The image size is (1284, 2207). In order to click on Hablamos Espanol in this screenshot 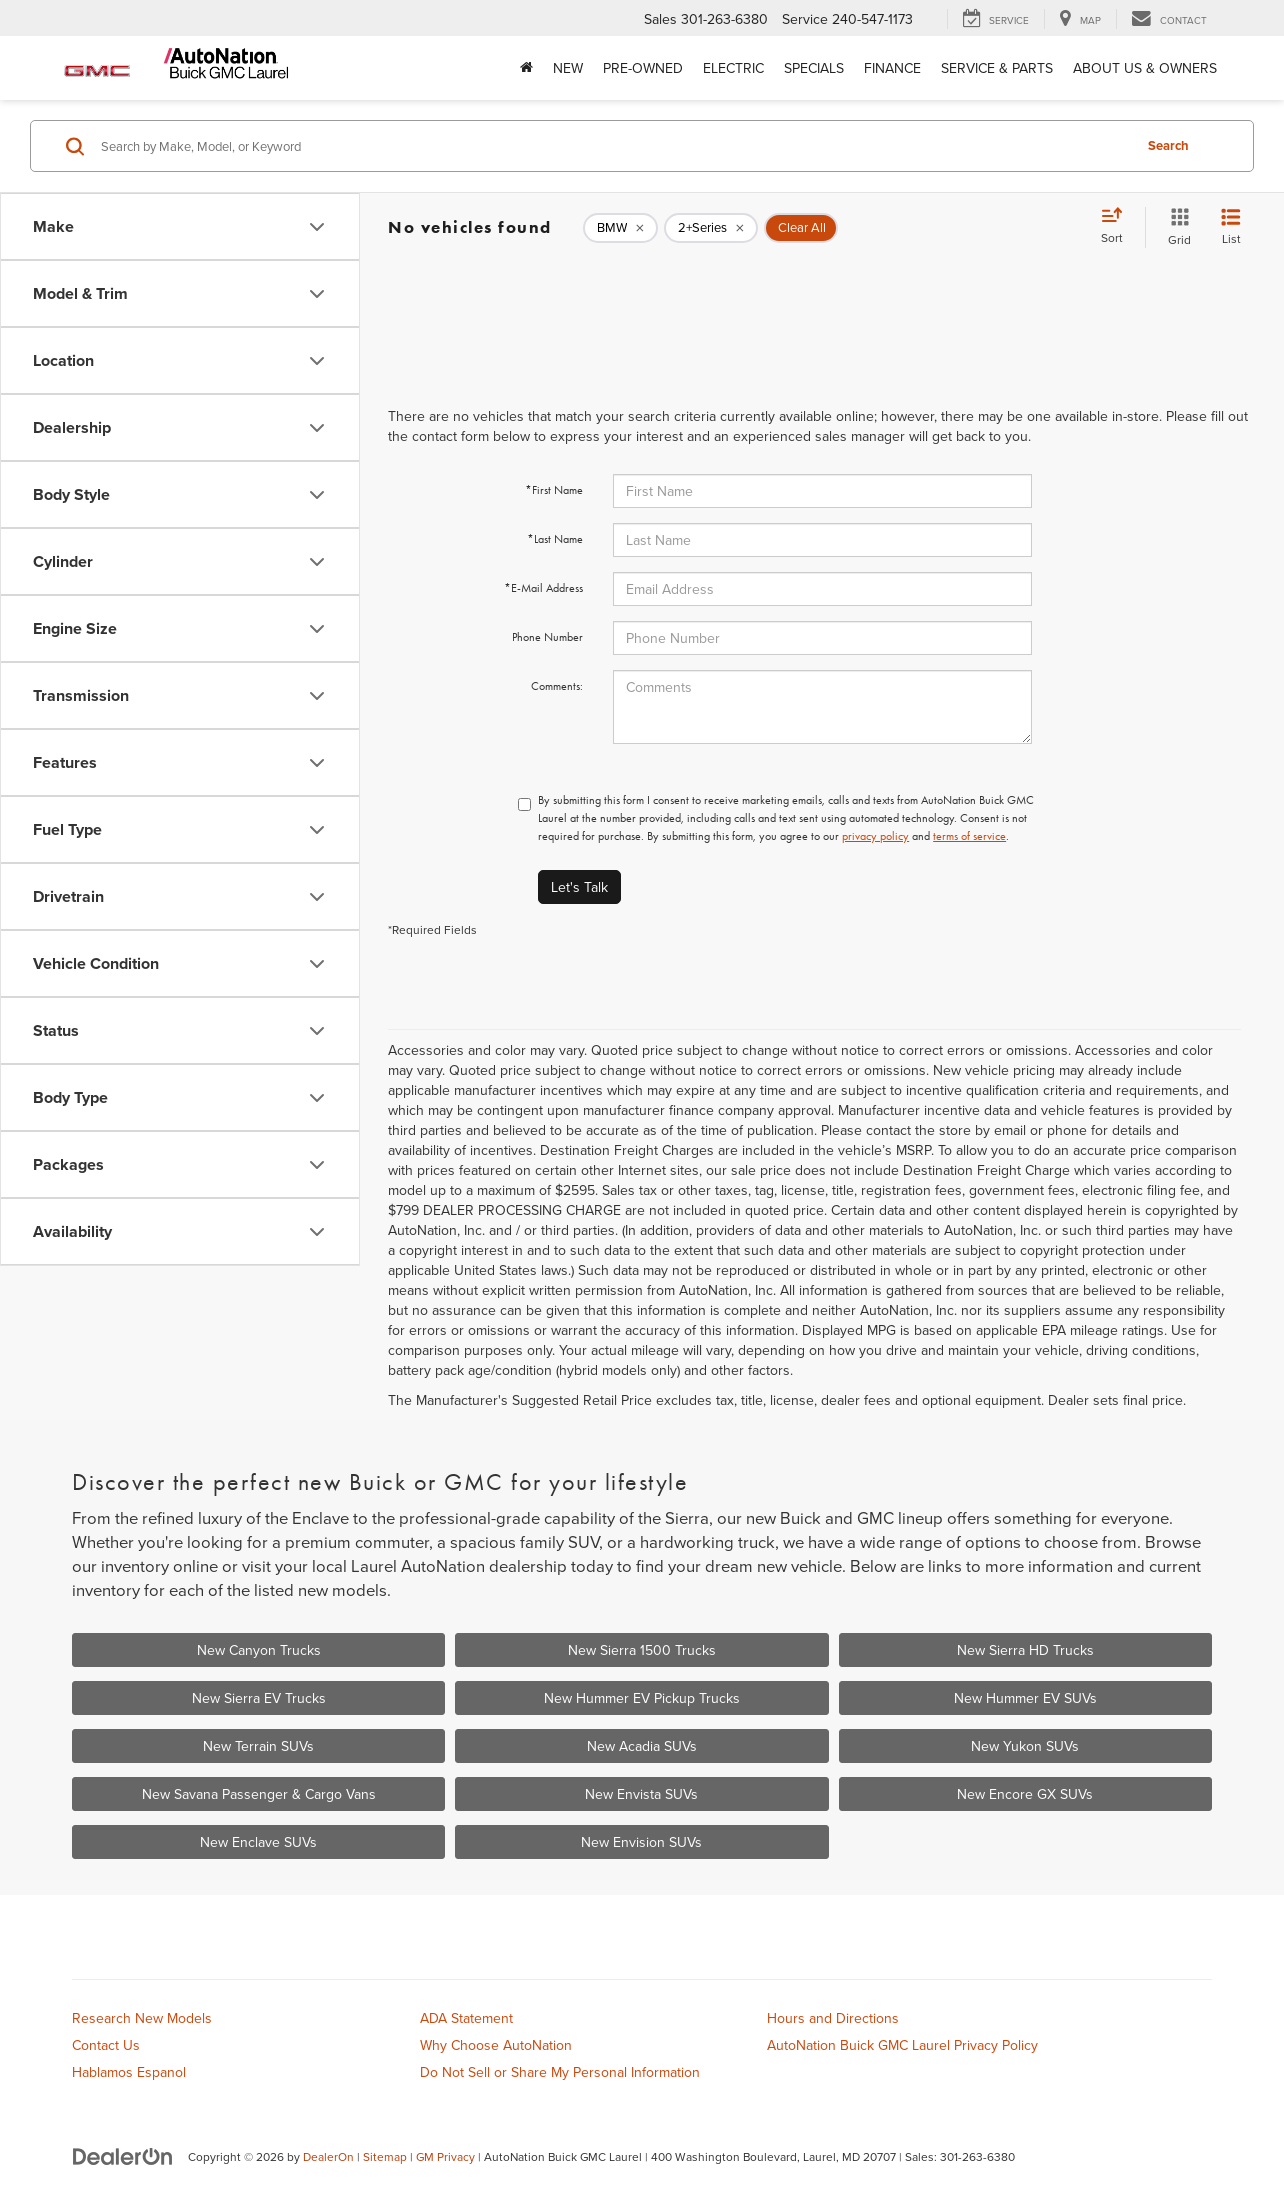, I will do `click(129, 2072)`.